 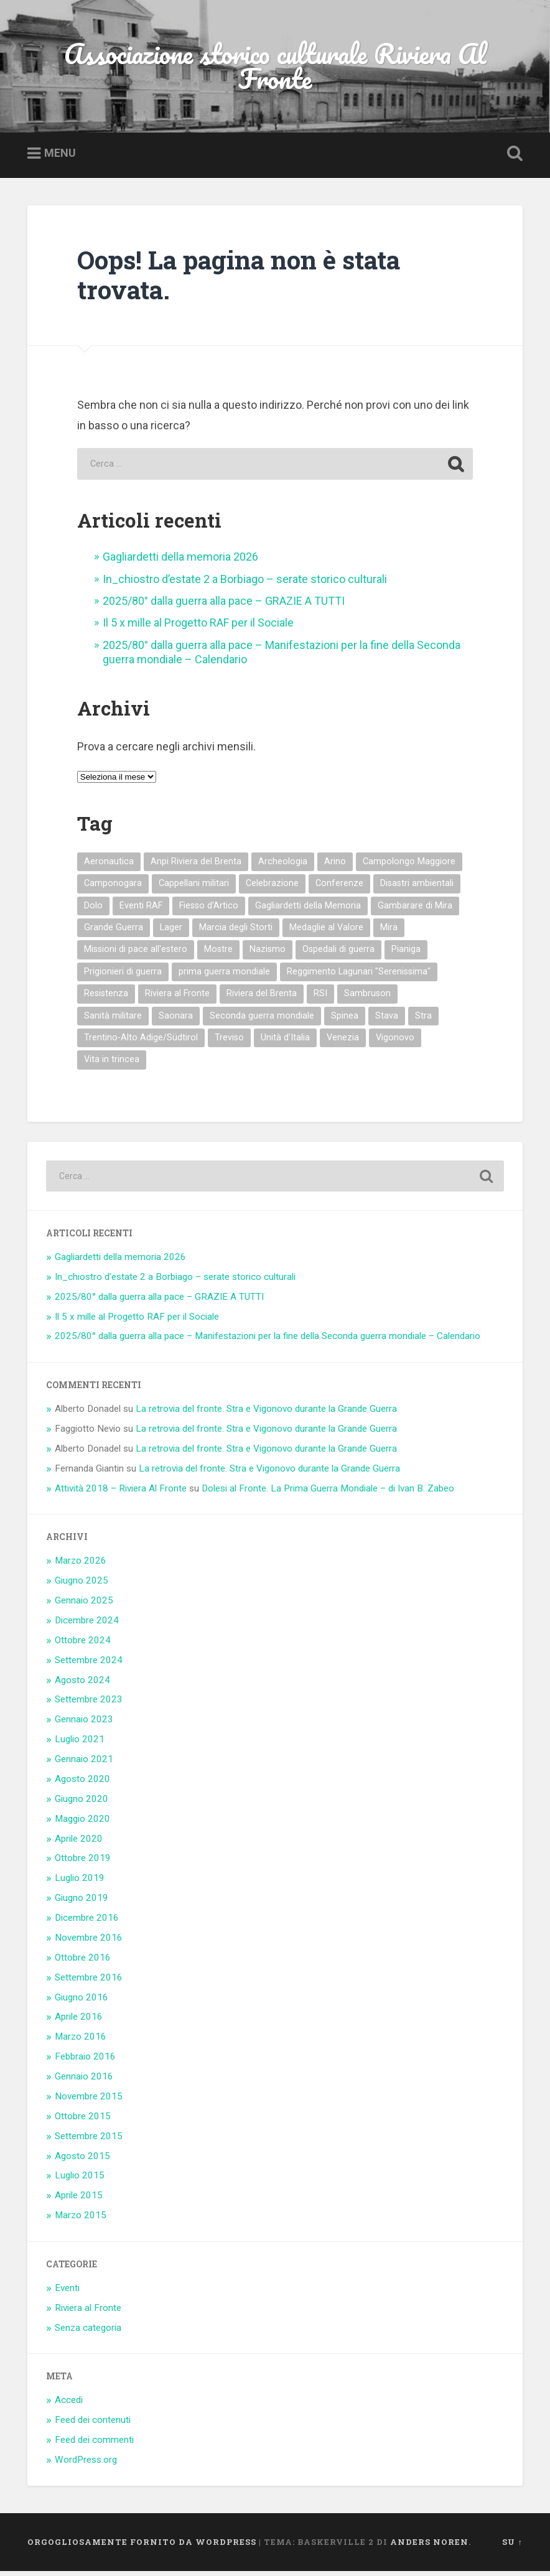 What do you see at coordinates (308, 910) in the screenshot?
I see `Gagliardetti della Memoria [Gagliardetti della Memoria (20 elementi)]` at bounding box center [308, 910].